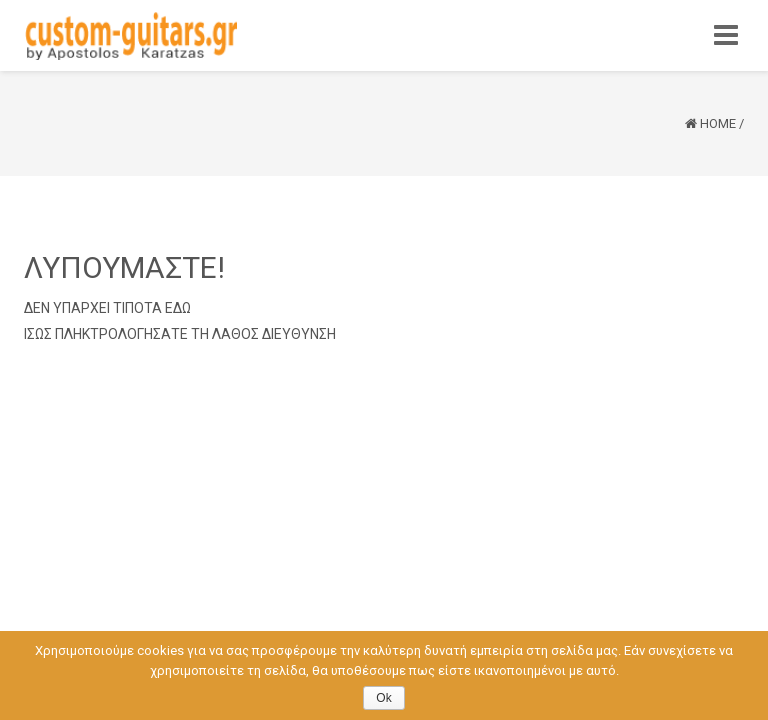 This screenshot has width=768, height=720. What do you see at coordinates (383, 698) in the screenshot?
I see `Ok` at bounding box center [383, 698].